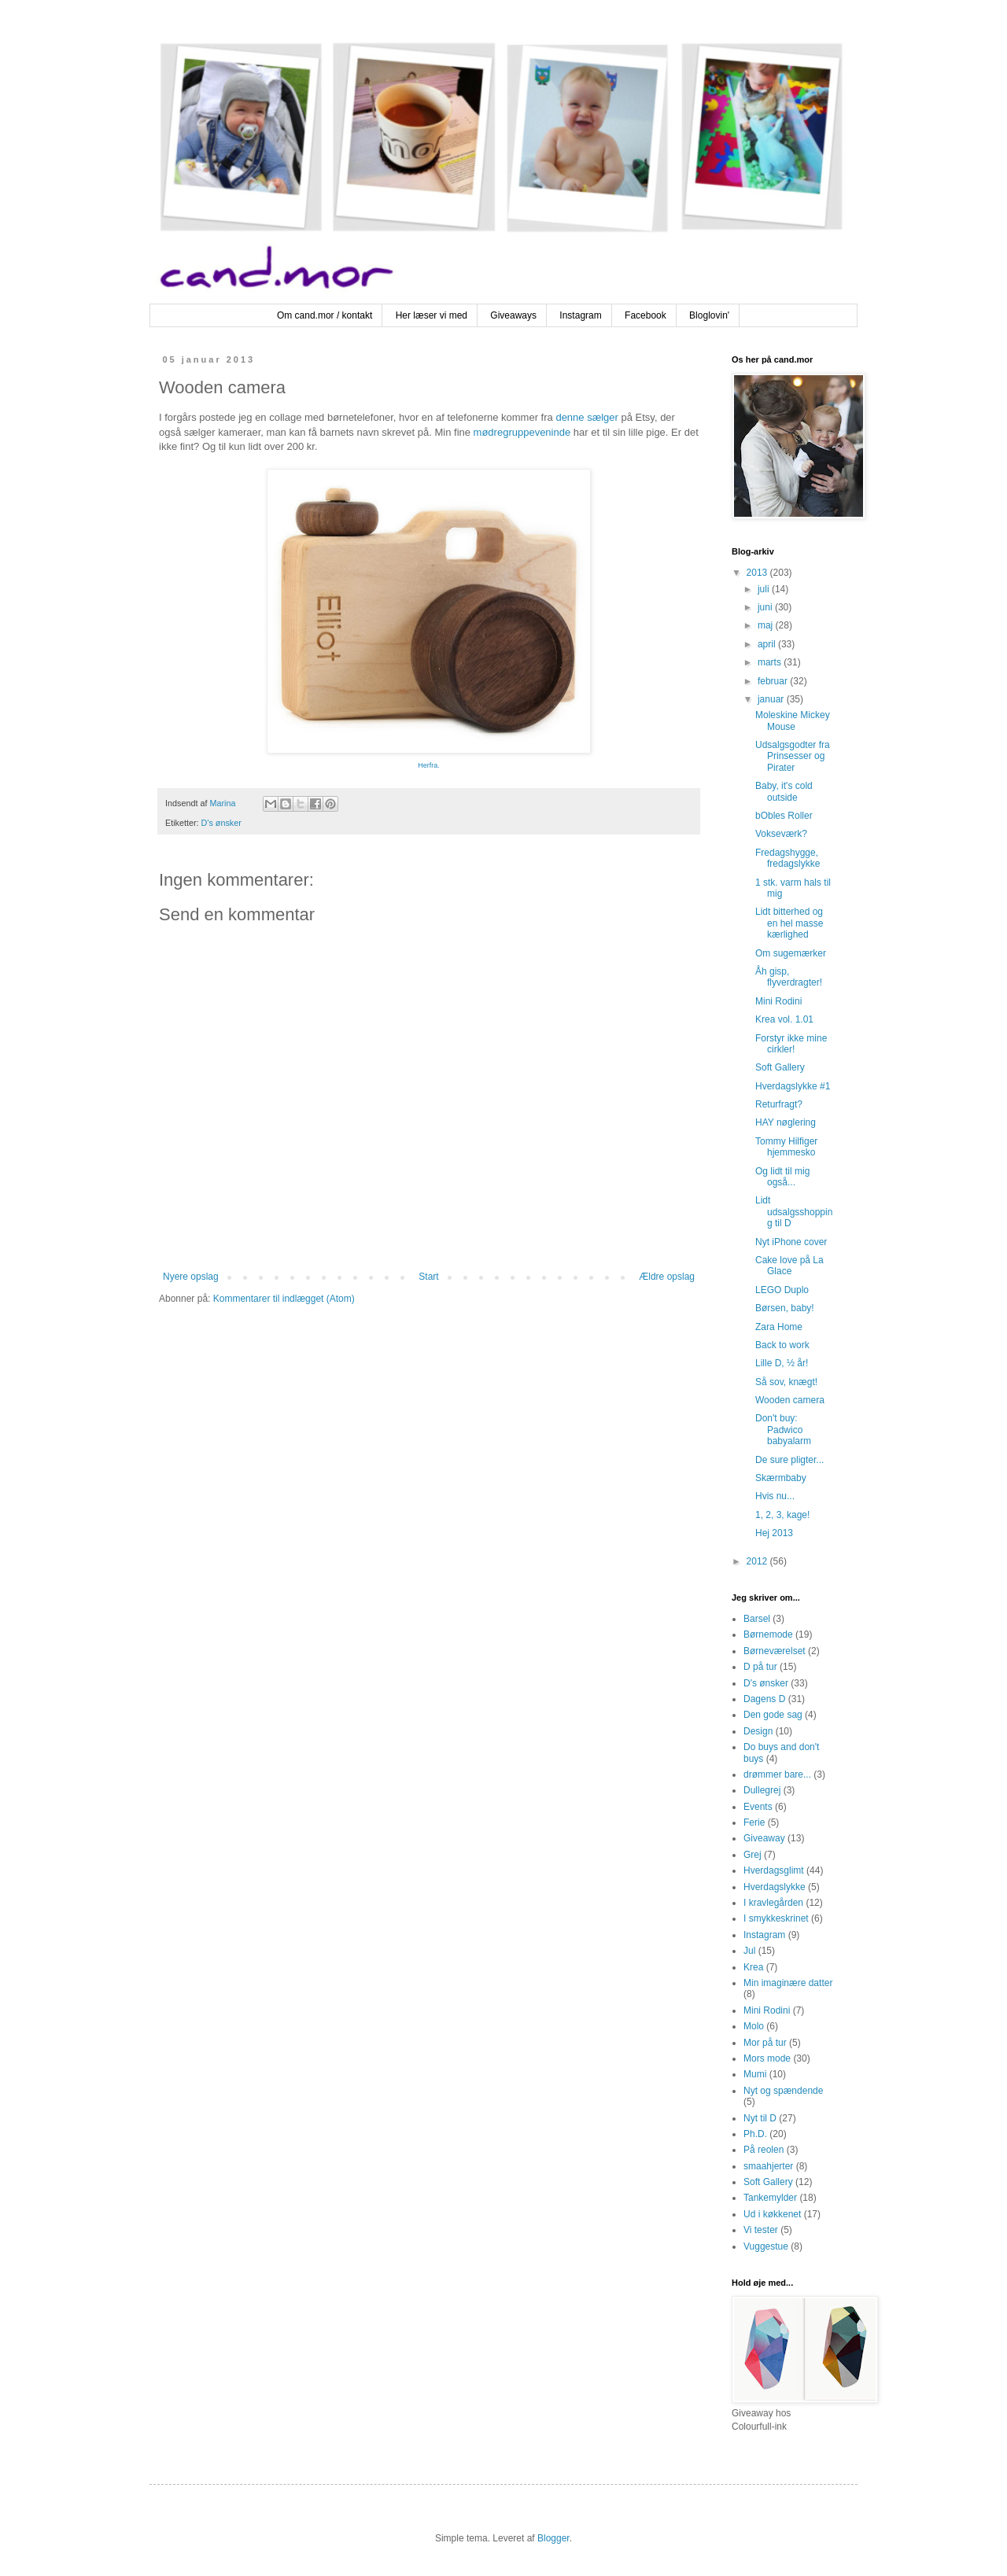 The image size is (1007, 2576). I want to click on januar, so click(772, 699).